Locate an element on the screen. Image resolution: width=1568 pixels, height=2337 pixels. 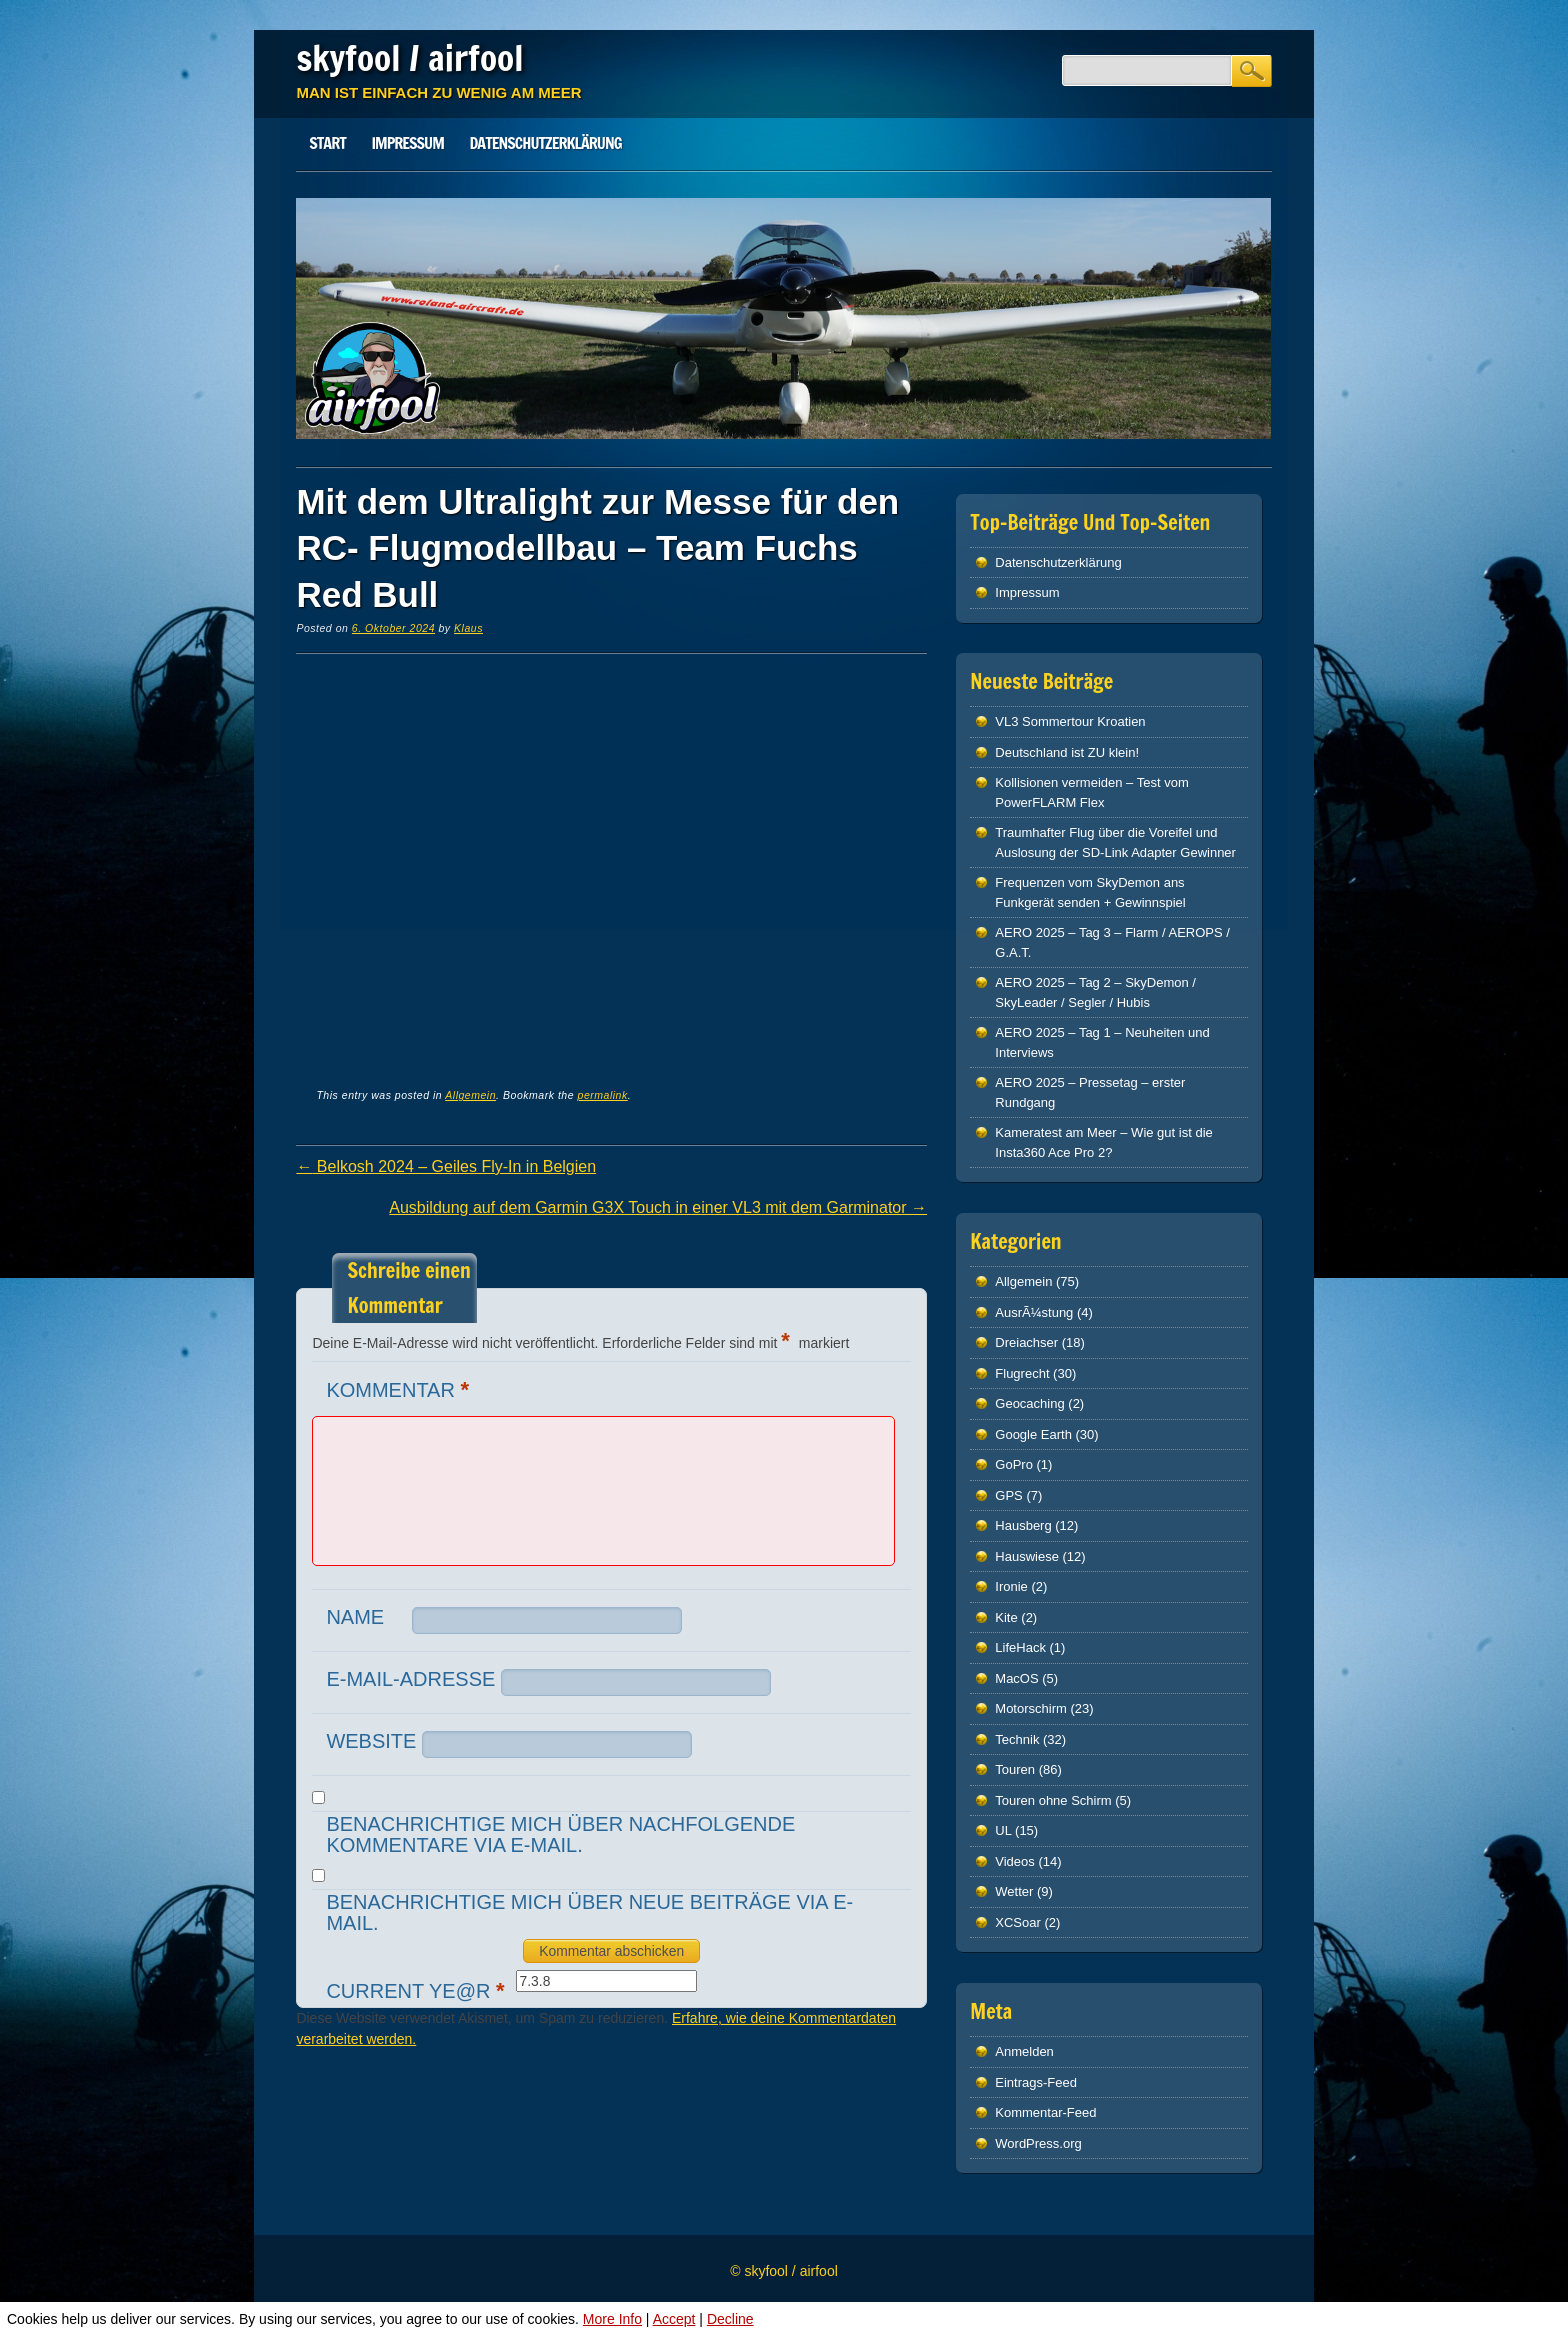
Accept is located at coordinates (674, 2319).